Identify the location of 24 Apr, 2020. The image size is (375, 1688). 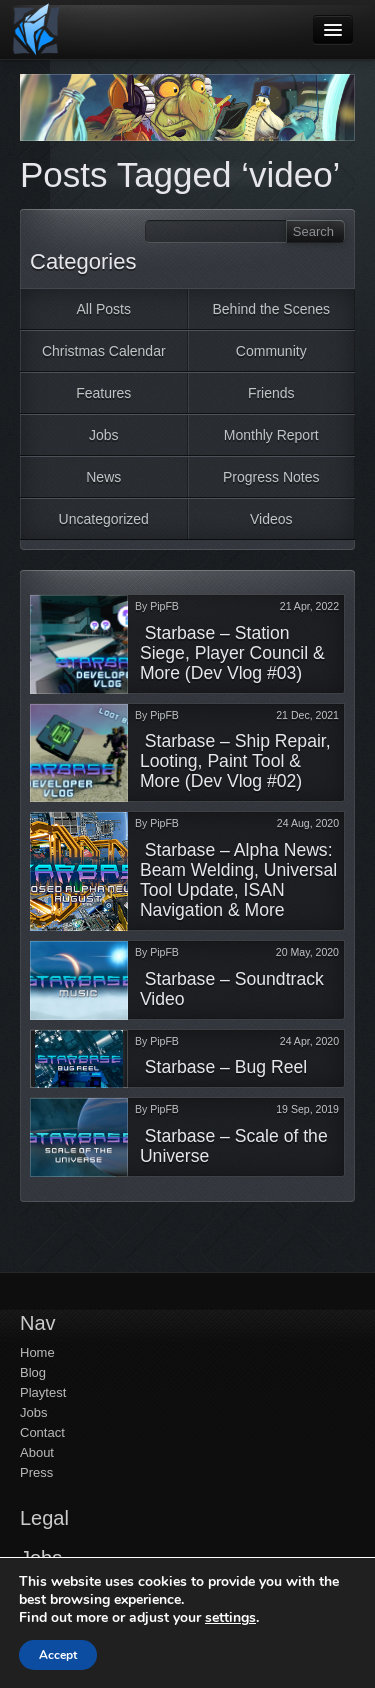
(309, 1041).